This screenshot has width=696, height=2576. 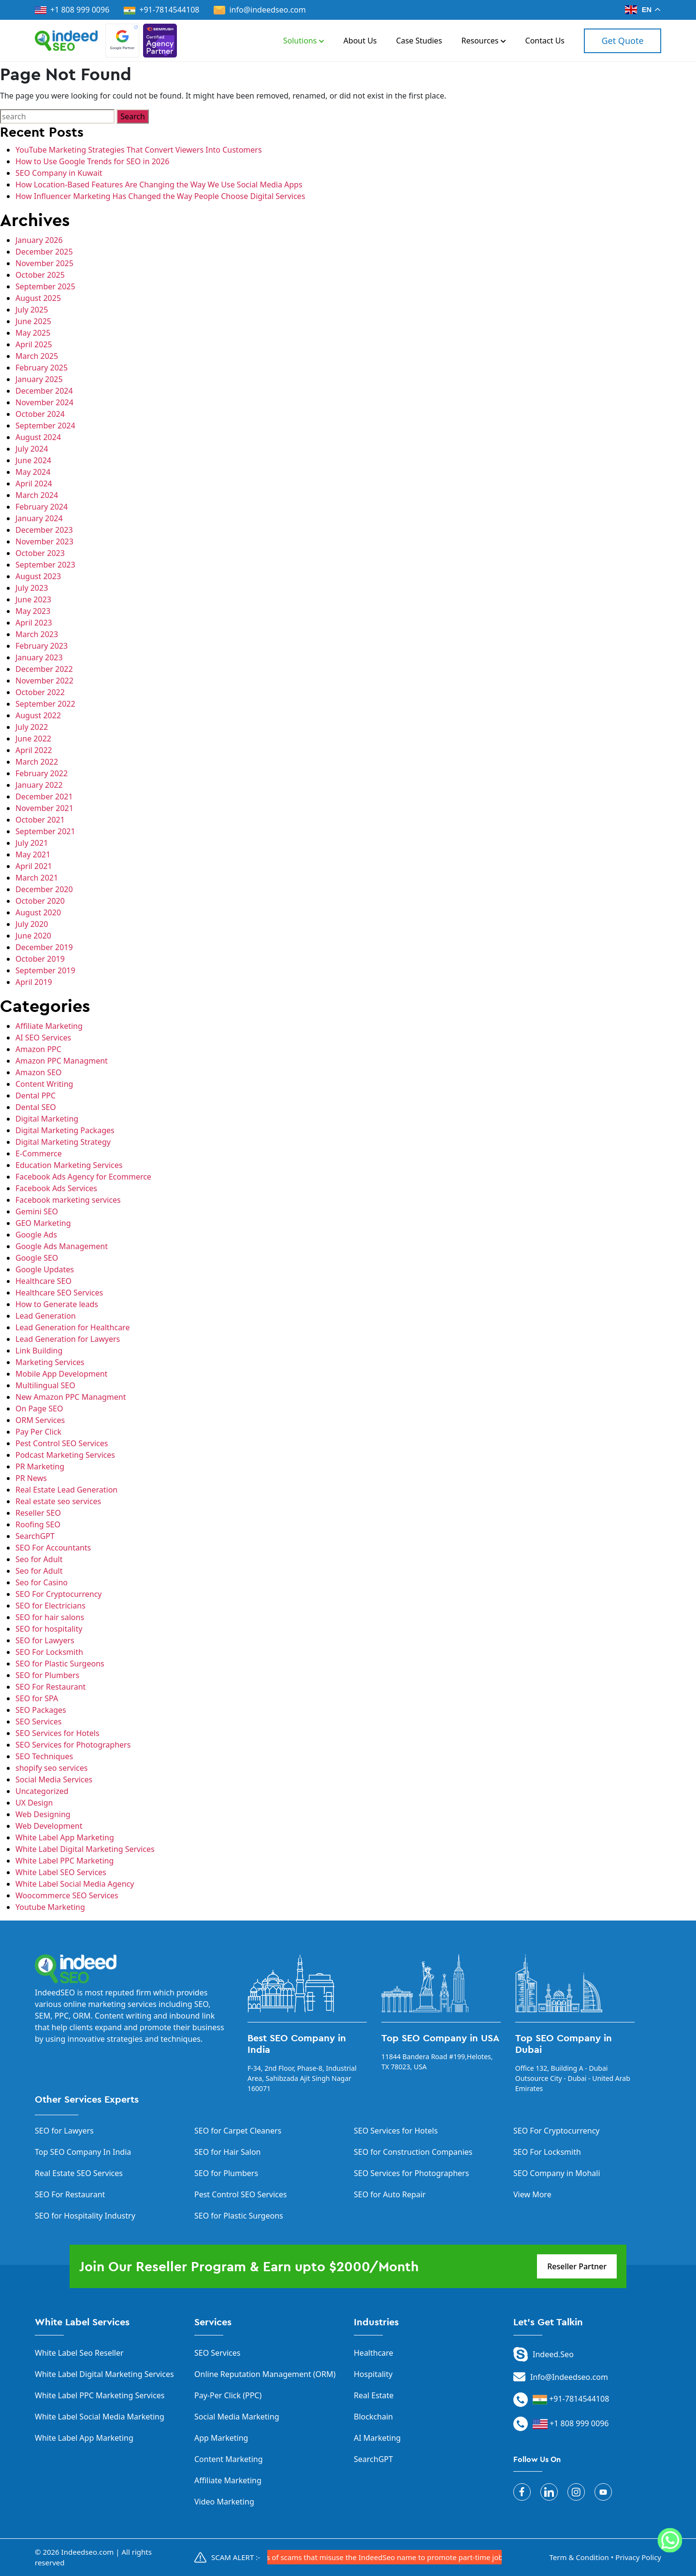 I want to click on Solutions [button], so click(x=303, y=40).